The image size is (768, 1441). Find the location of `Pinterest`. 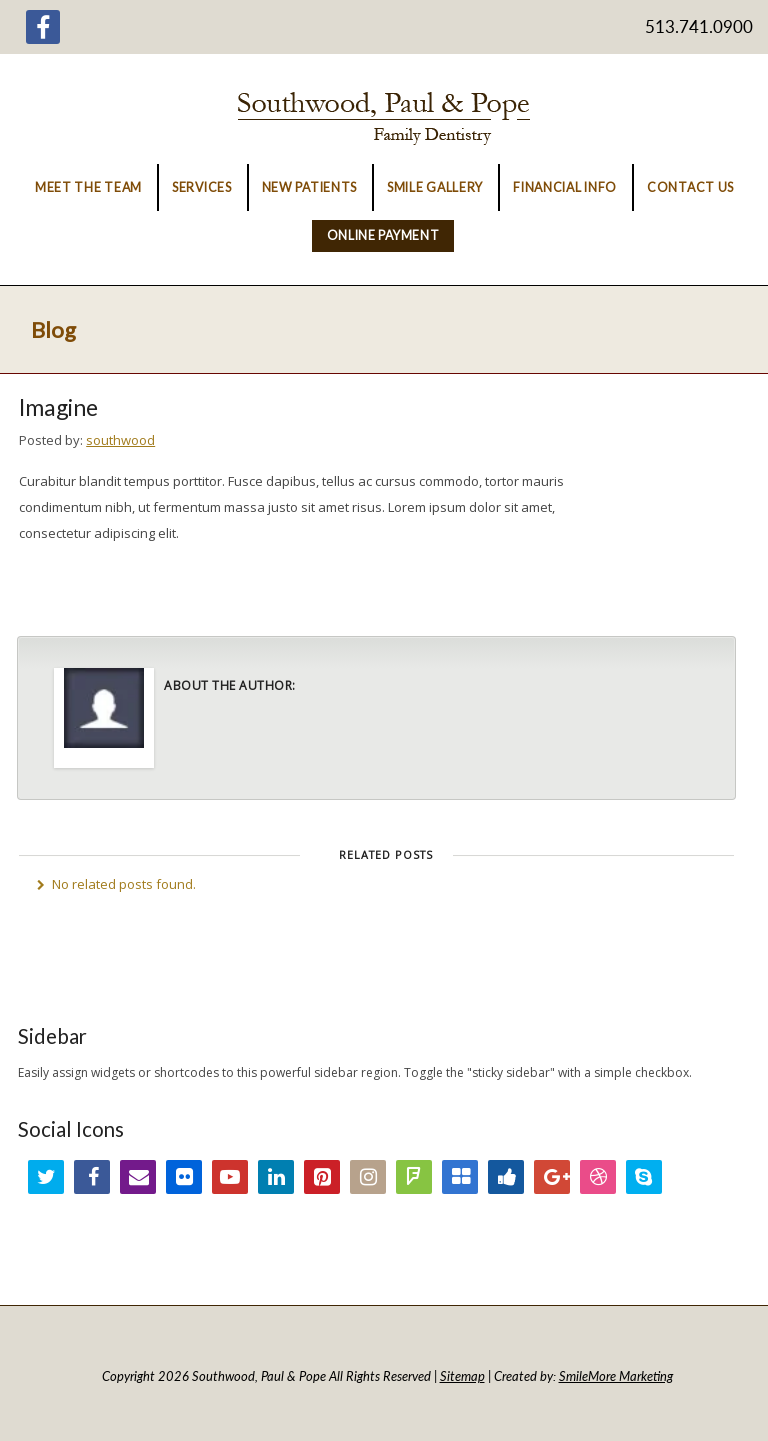

Pinterest is located at coordinates (322, 1177).